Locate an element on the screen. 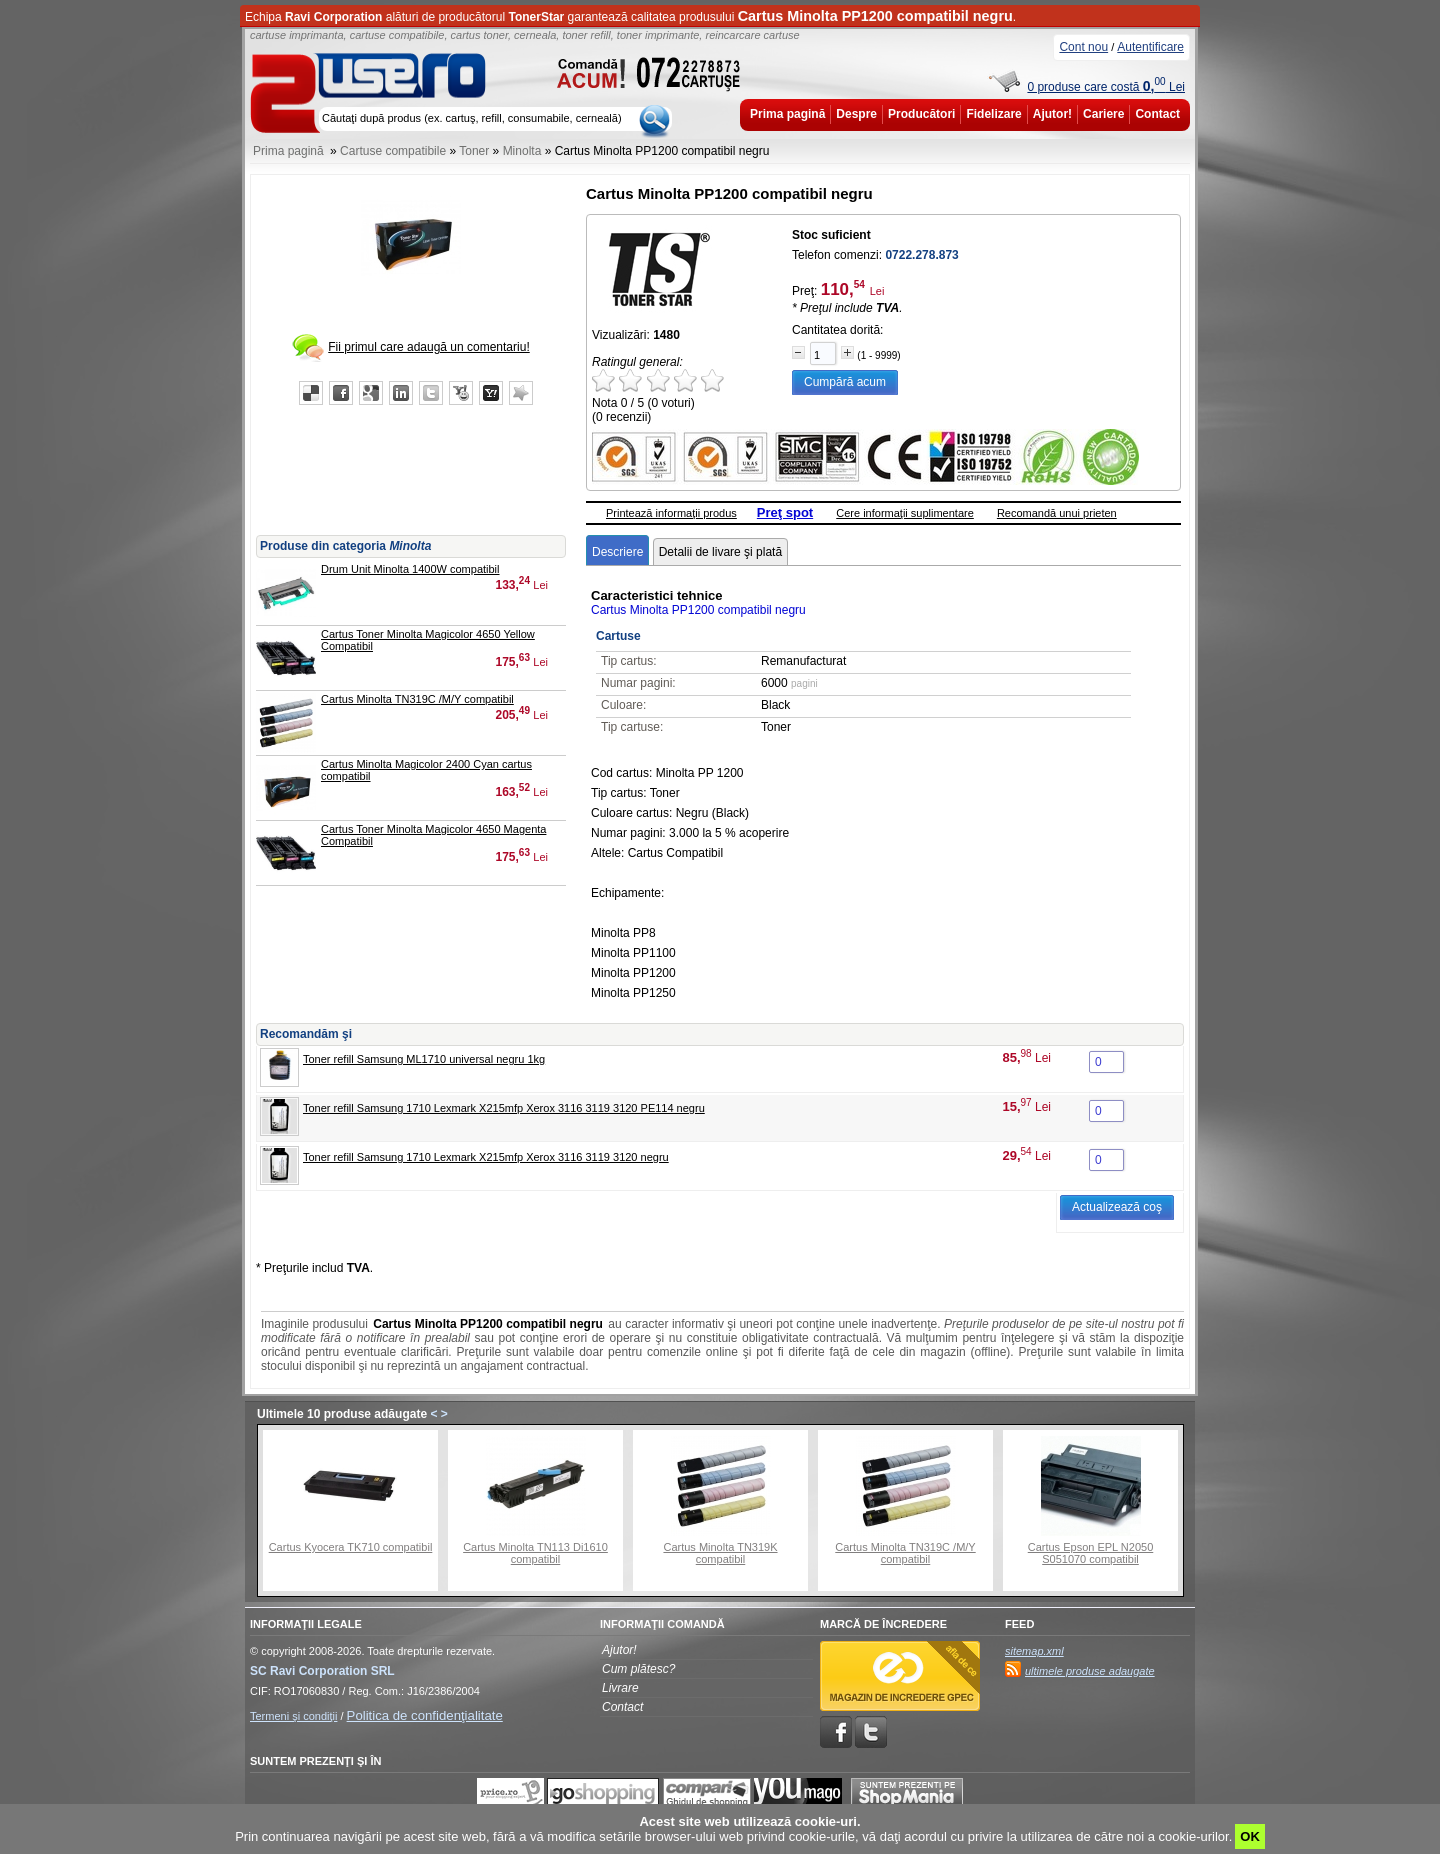 Image resolution: width=1440 pixels, height=1854 pixels. Detalii de livare şi plată is located at coordinates (720, 552).